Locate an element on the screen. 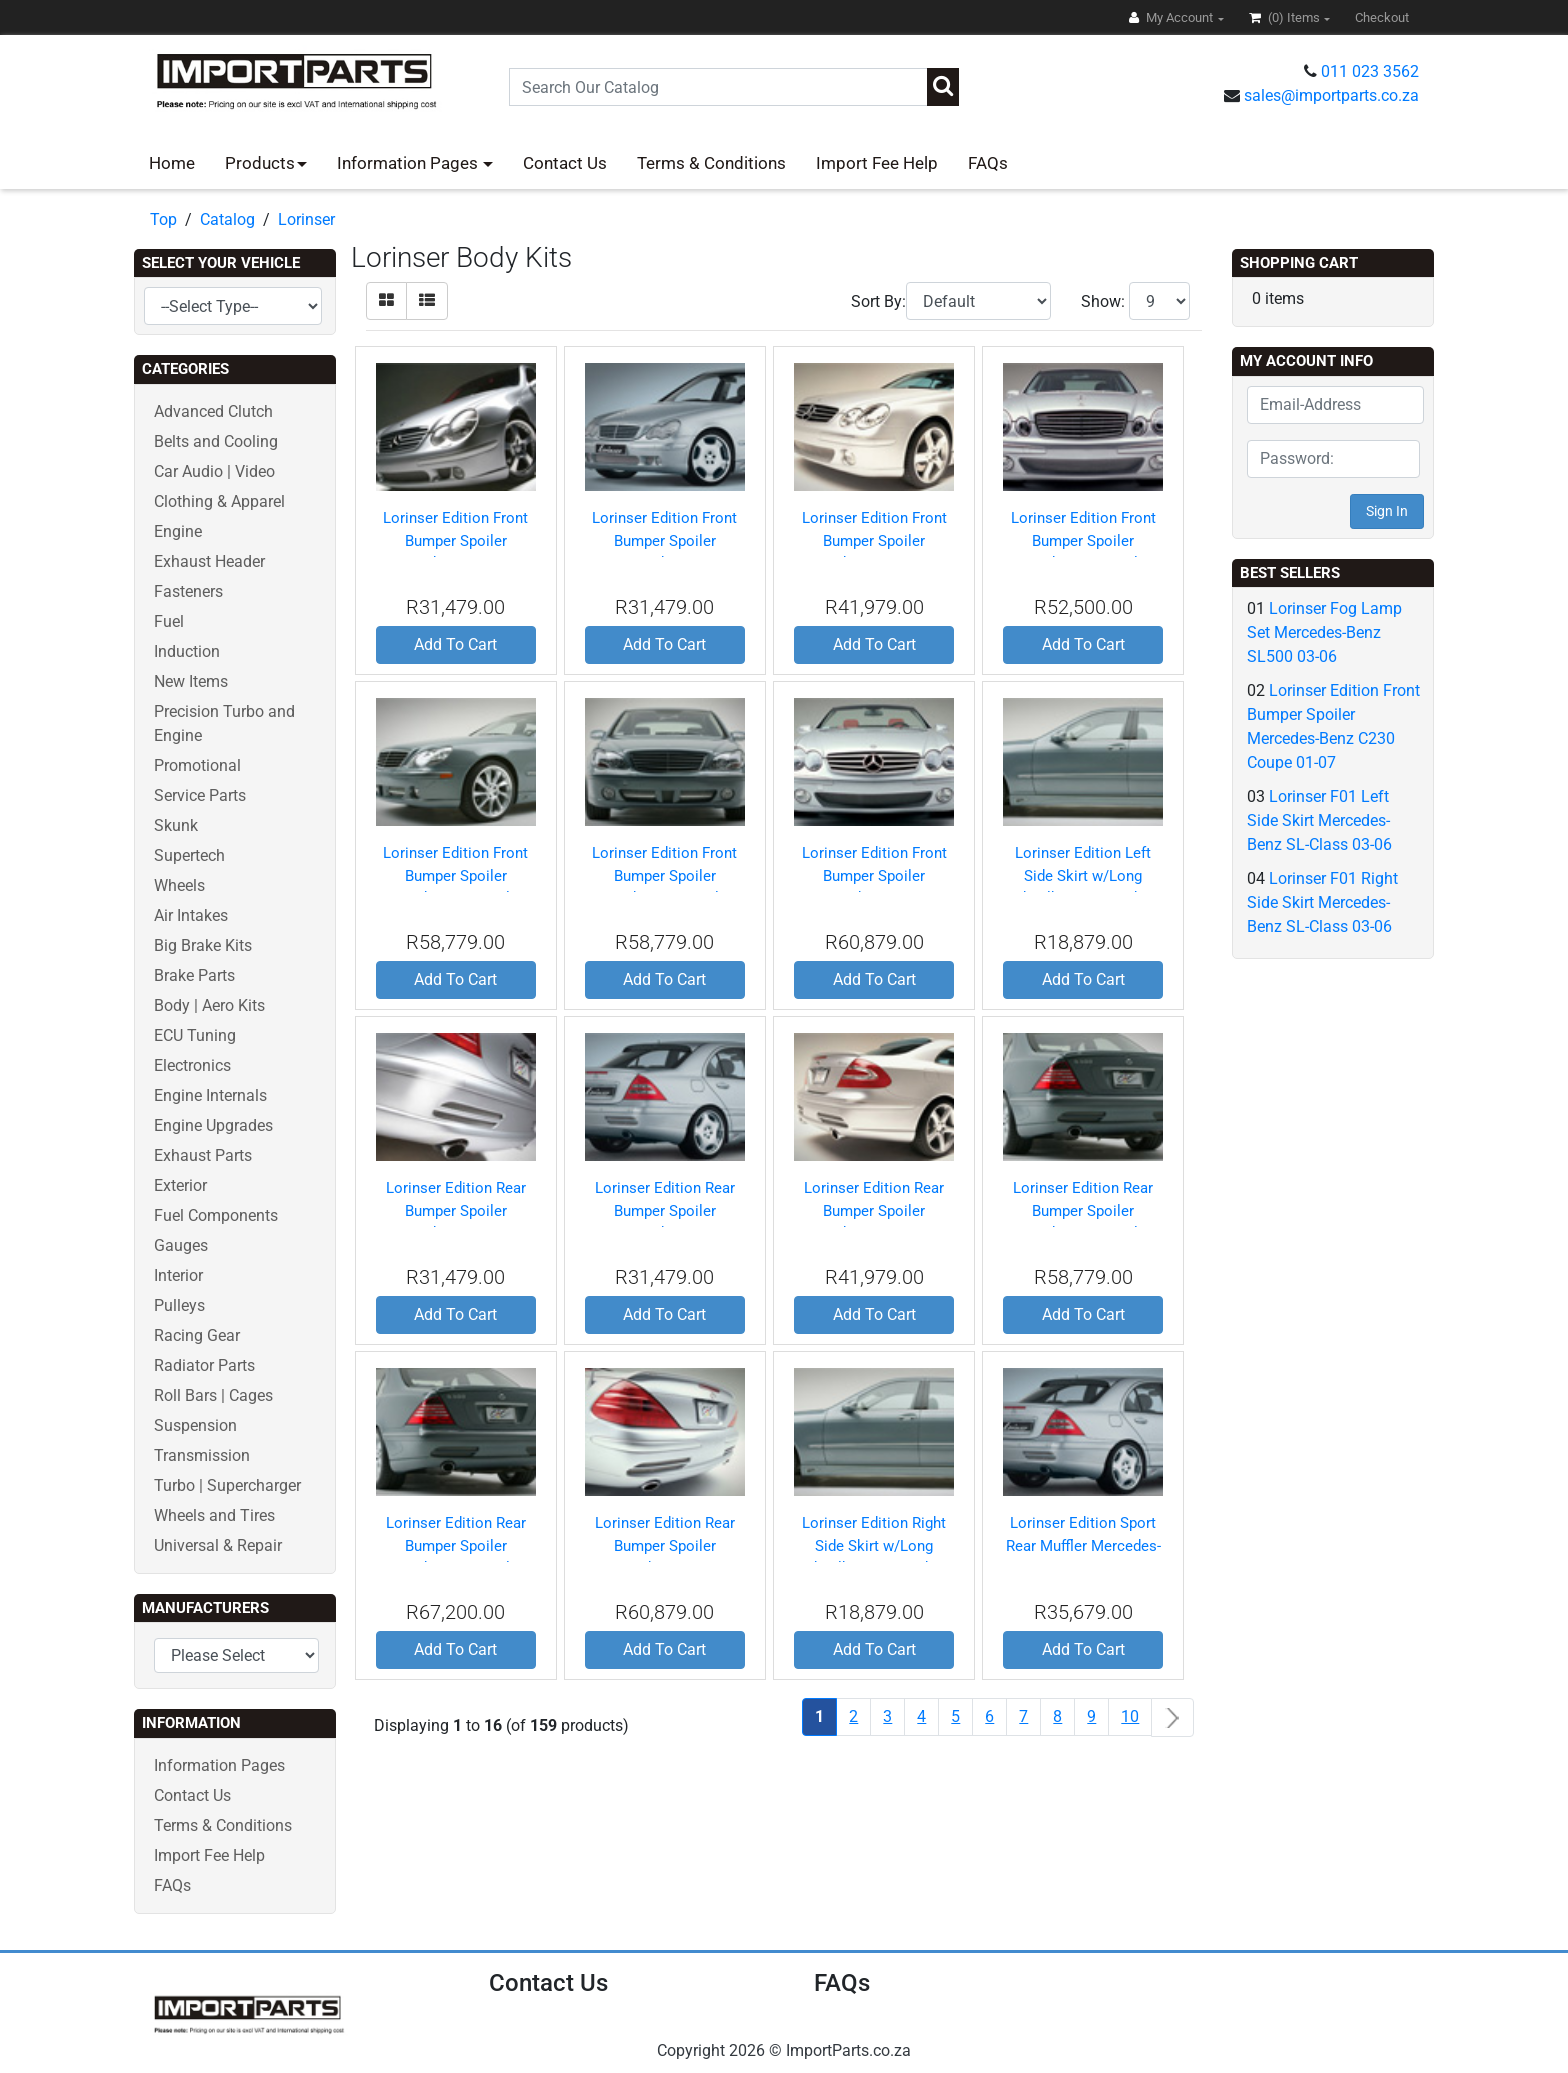 The height and width of the screenshot is (2073, 1568). Skunk is located at coordinates (176, 825).